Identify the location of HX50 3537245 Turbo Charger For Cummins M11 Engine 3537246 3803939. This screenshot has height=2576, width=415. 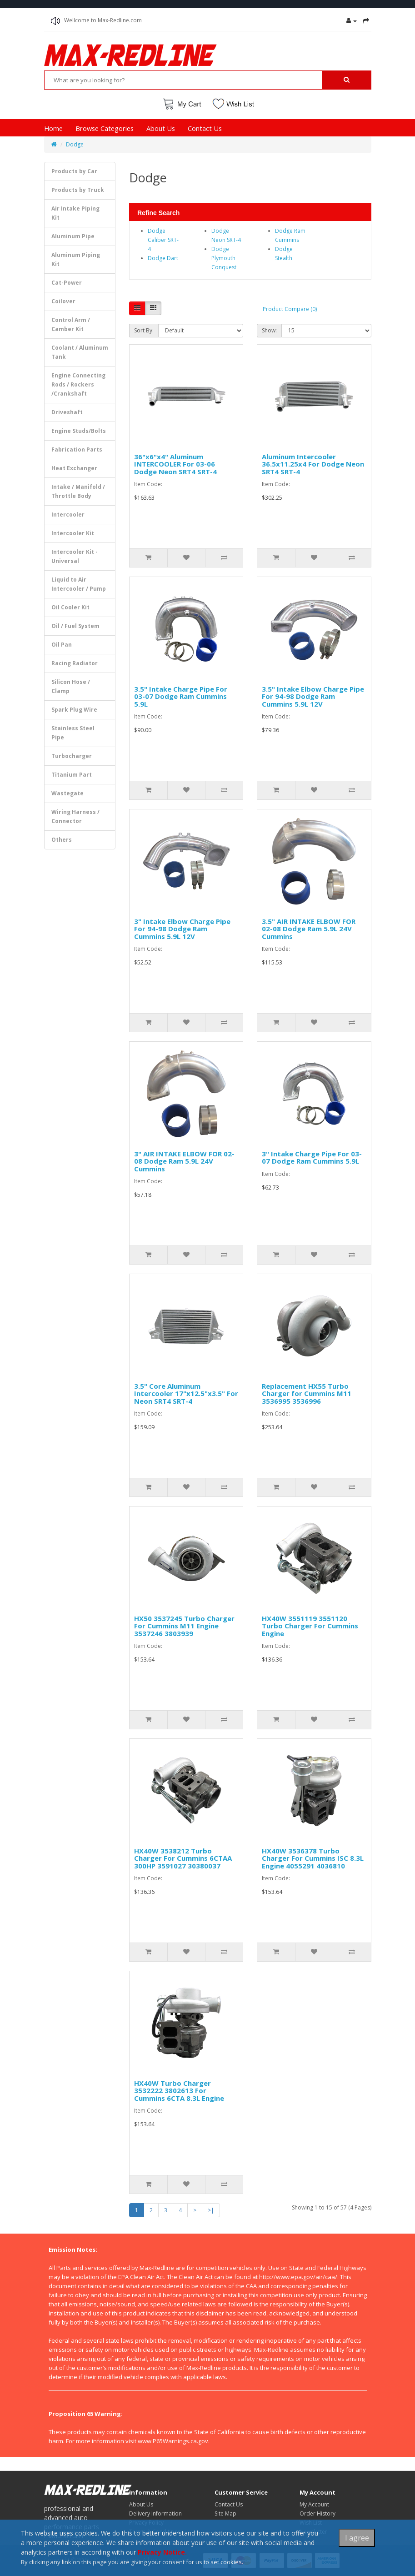
(184, 1626).